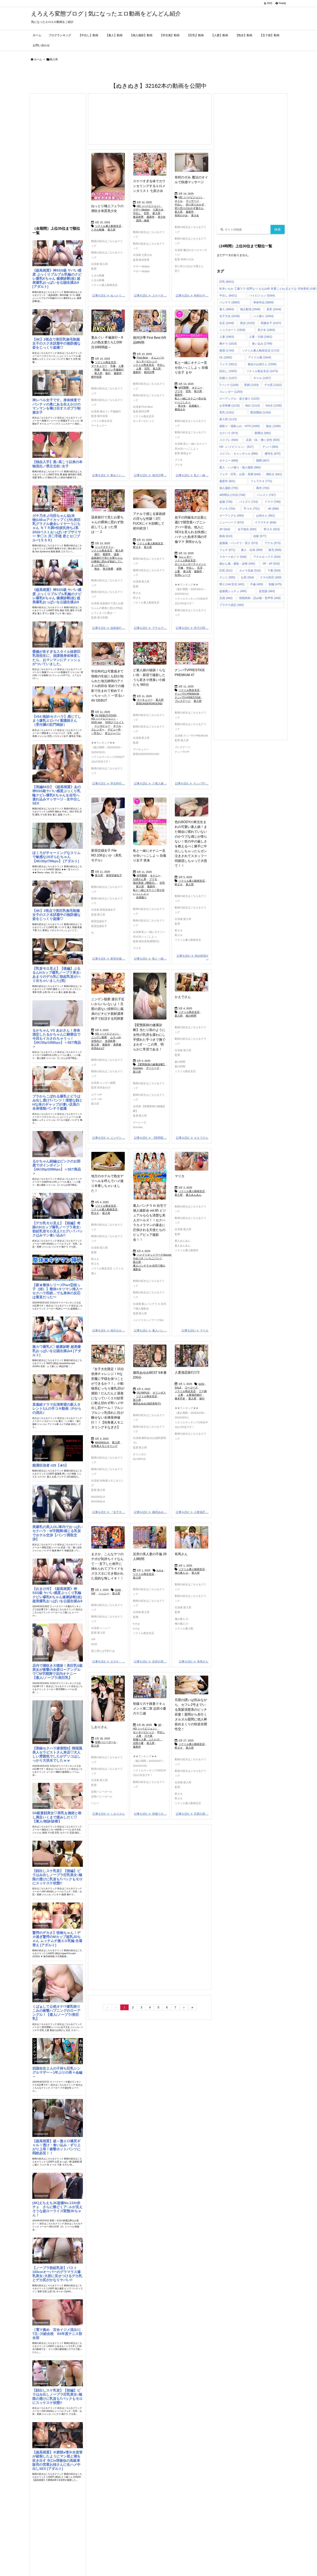  Describe the element at coordinates (38, 59) in the screenshot. I see `ホーム` at that location.